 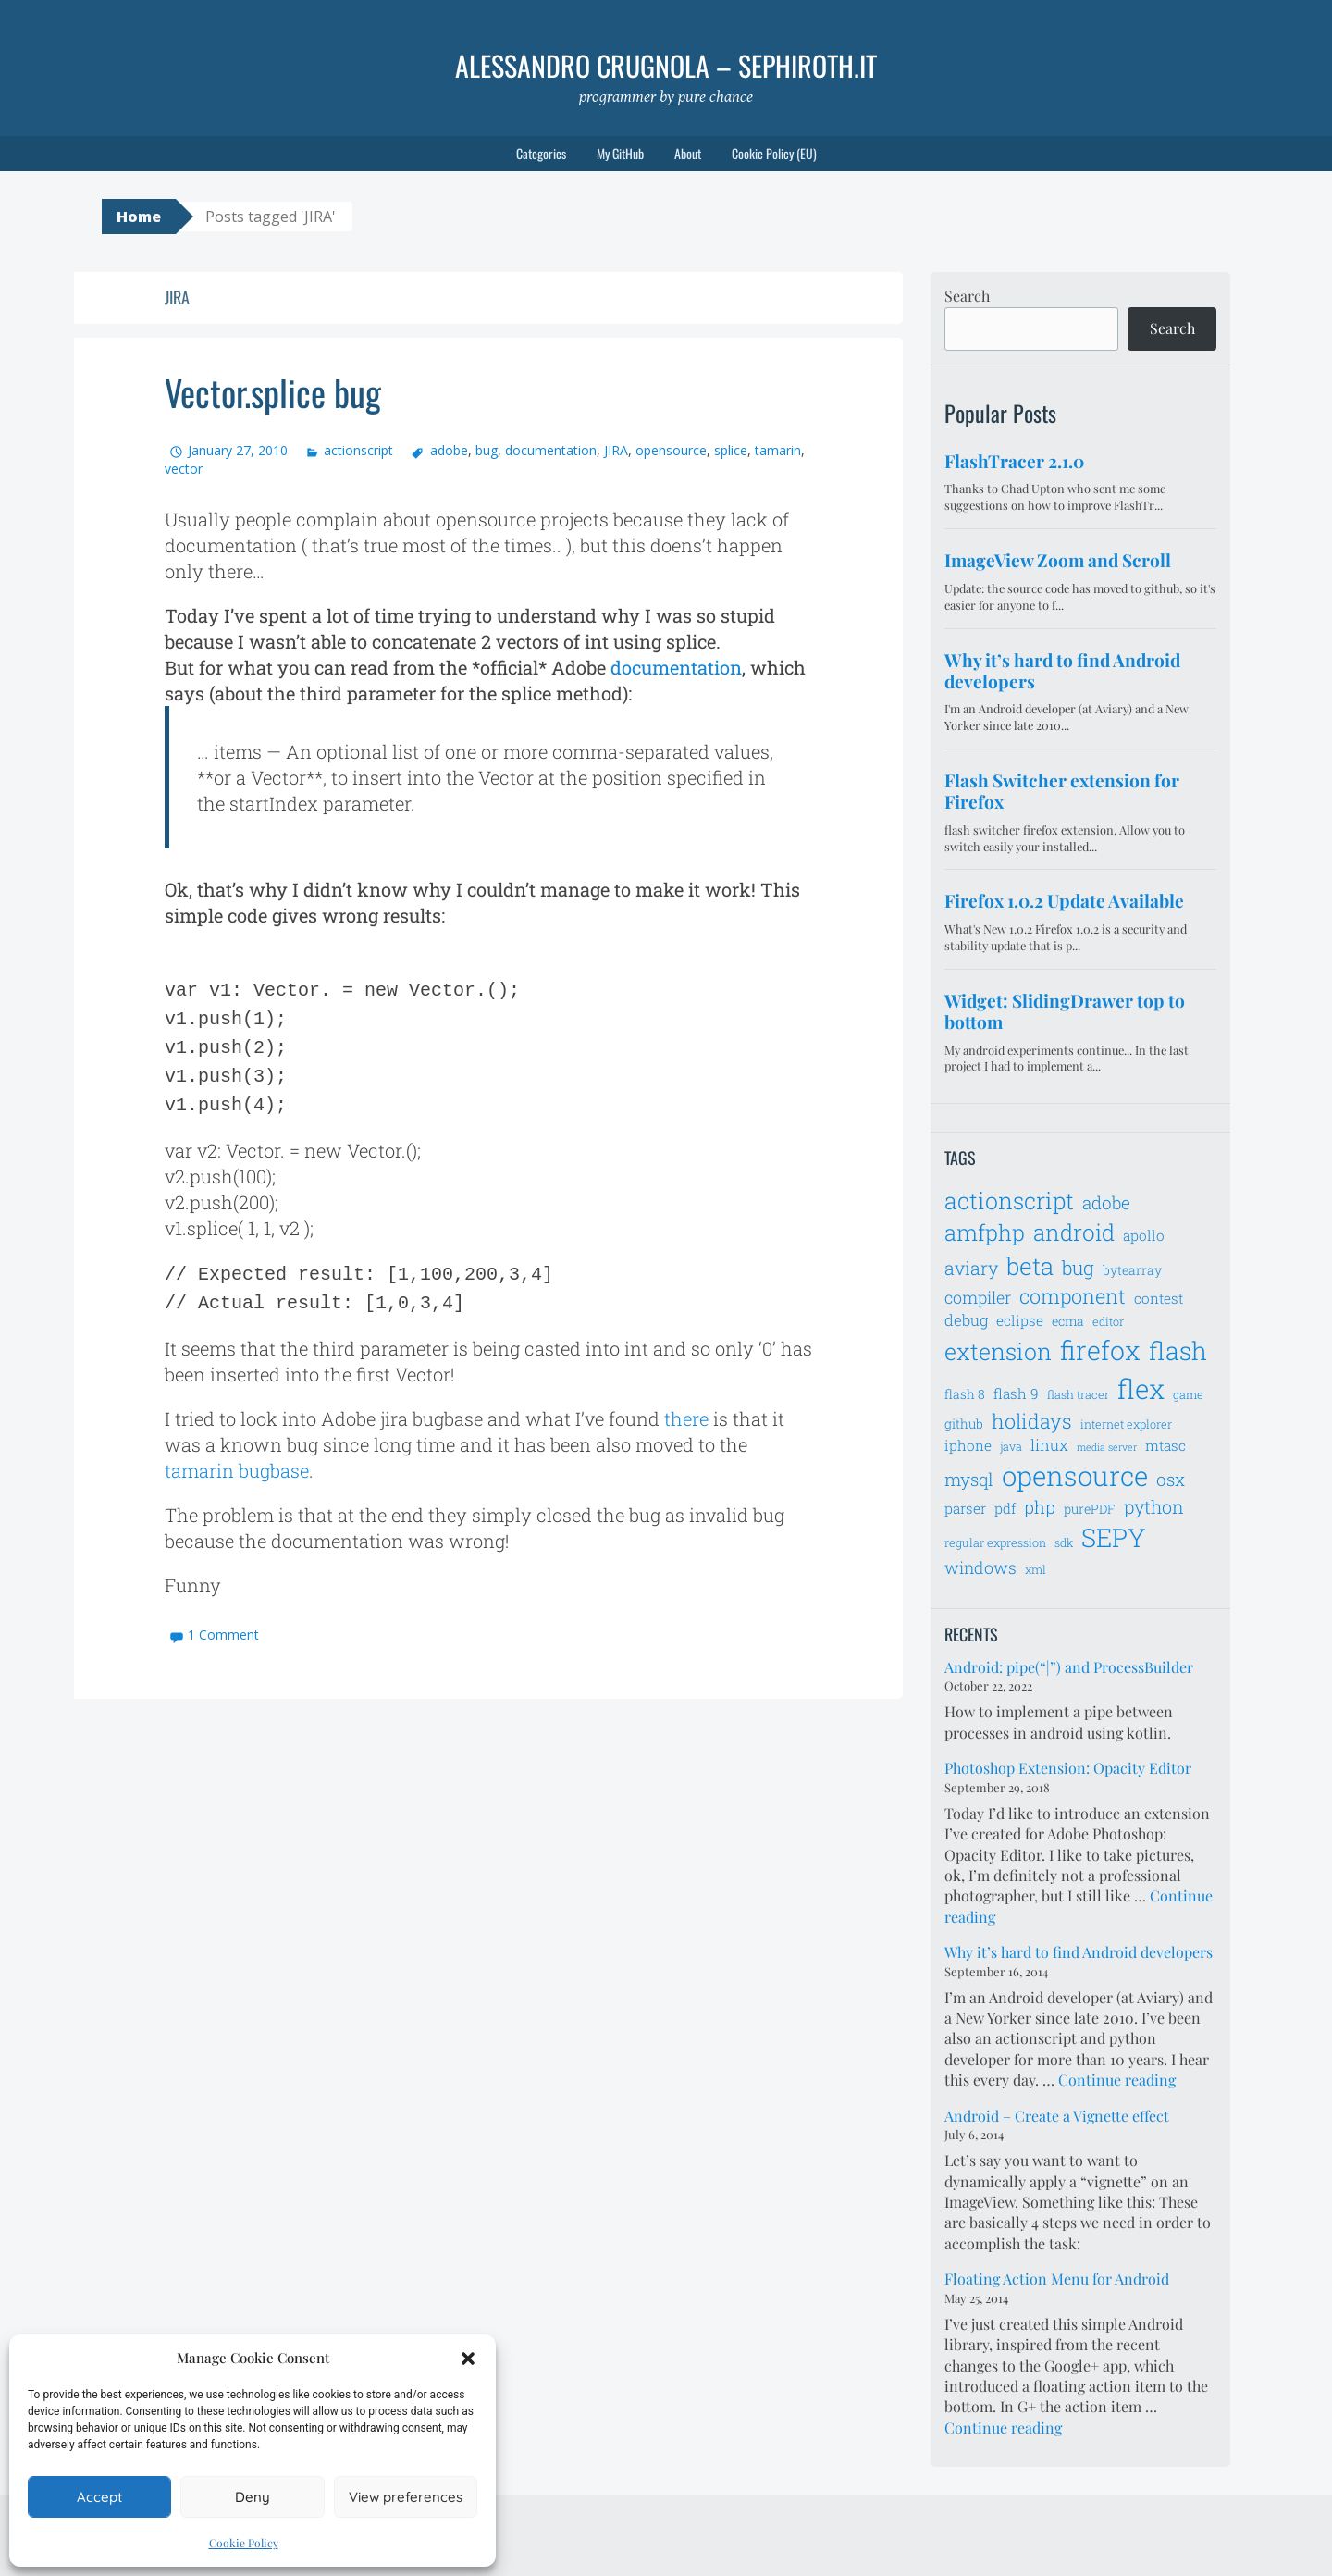 What do you see at coordinates (1011, 1446) in the screenshot?
I see `java [java (6 items)]` at bounding box center [1011, 1446].